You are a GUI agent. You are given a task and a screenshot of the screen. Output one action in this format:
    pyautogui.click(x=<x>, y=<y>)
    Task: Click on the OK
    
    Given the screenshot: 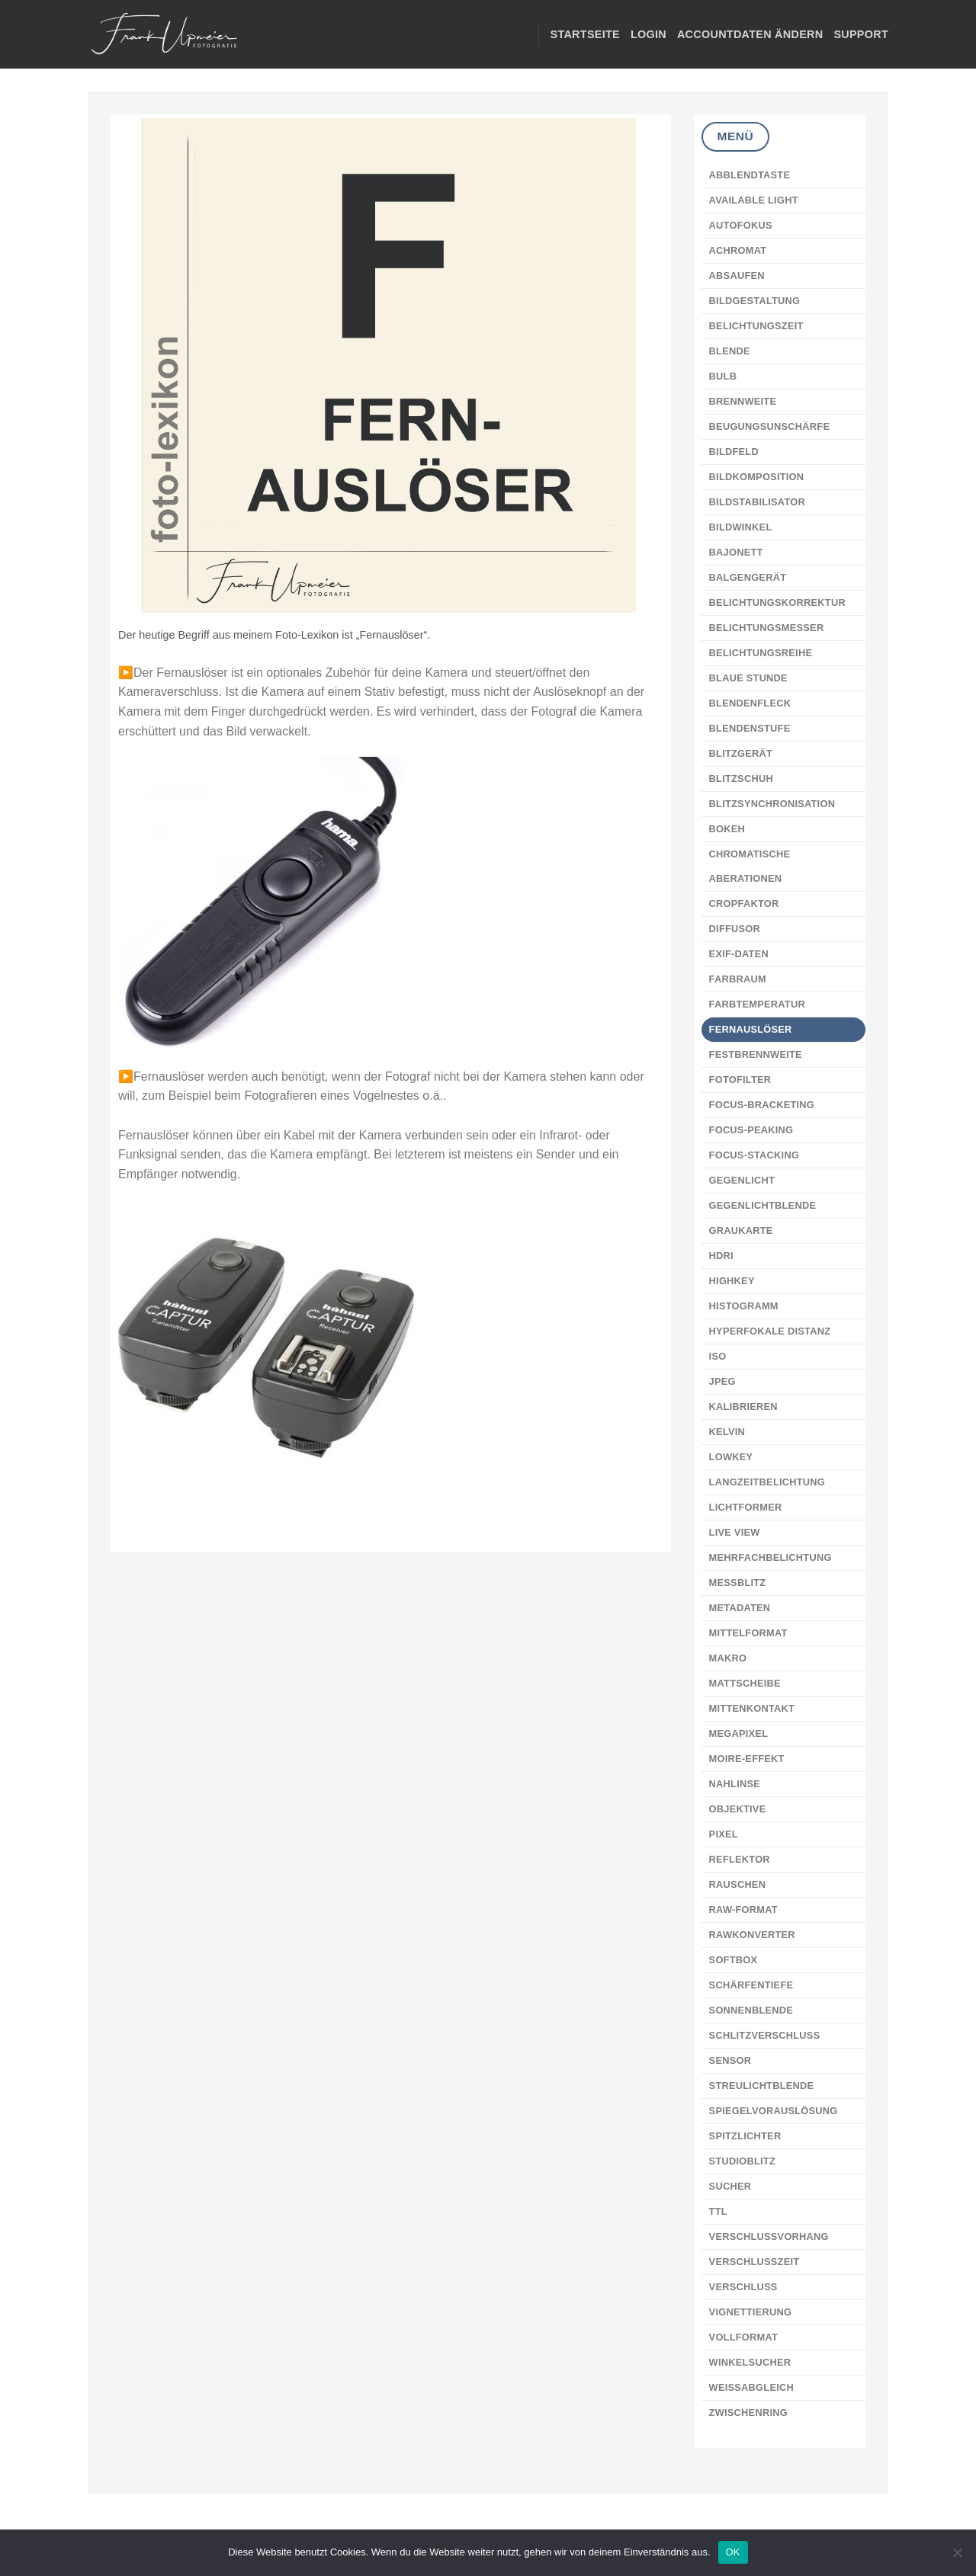 What is the action you would take?
    pyautogui.click(x=733, y=2552)
    